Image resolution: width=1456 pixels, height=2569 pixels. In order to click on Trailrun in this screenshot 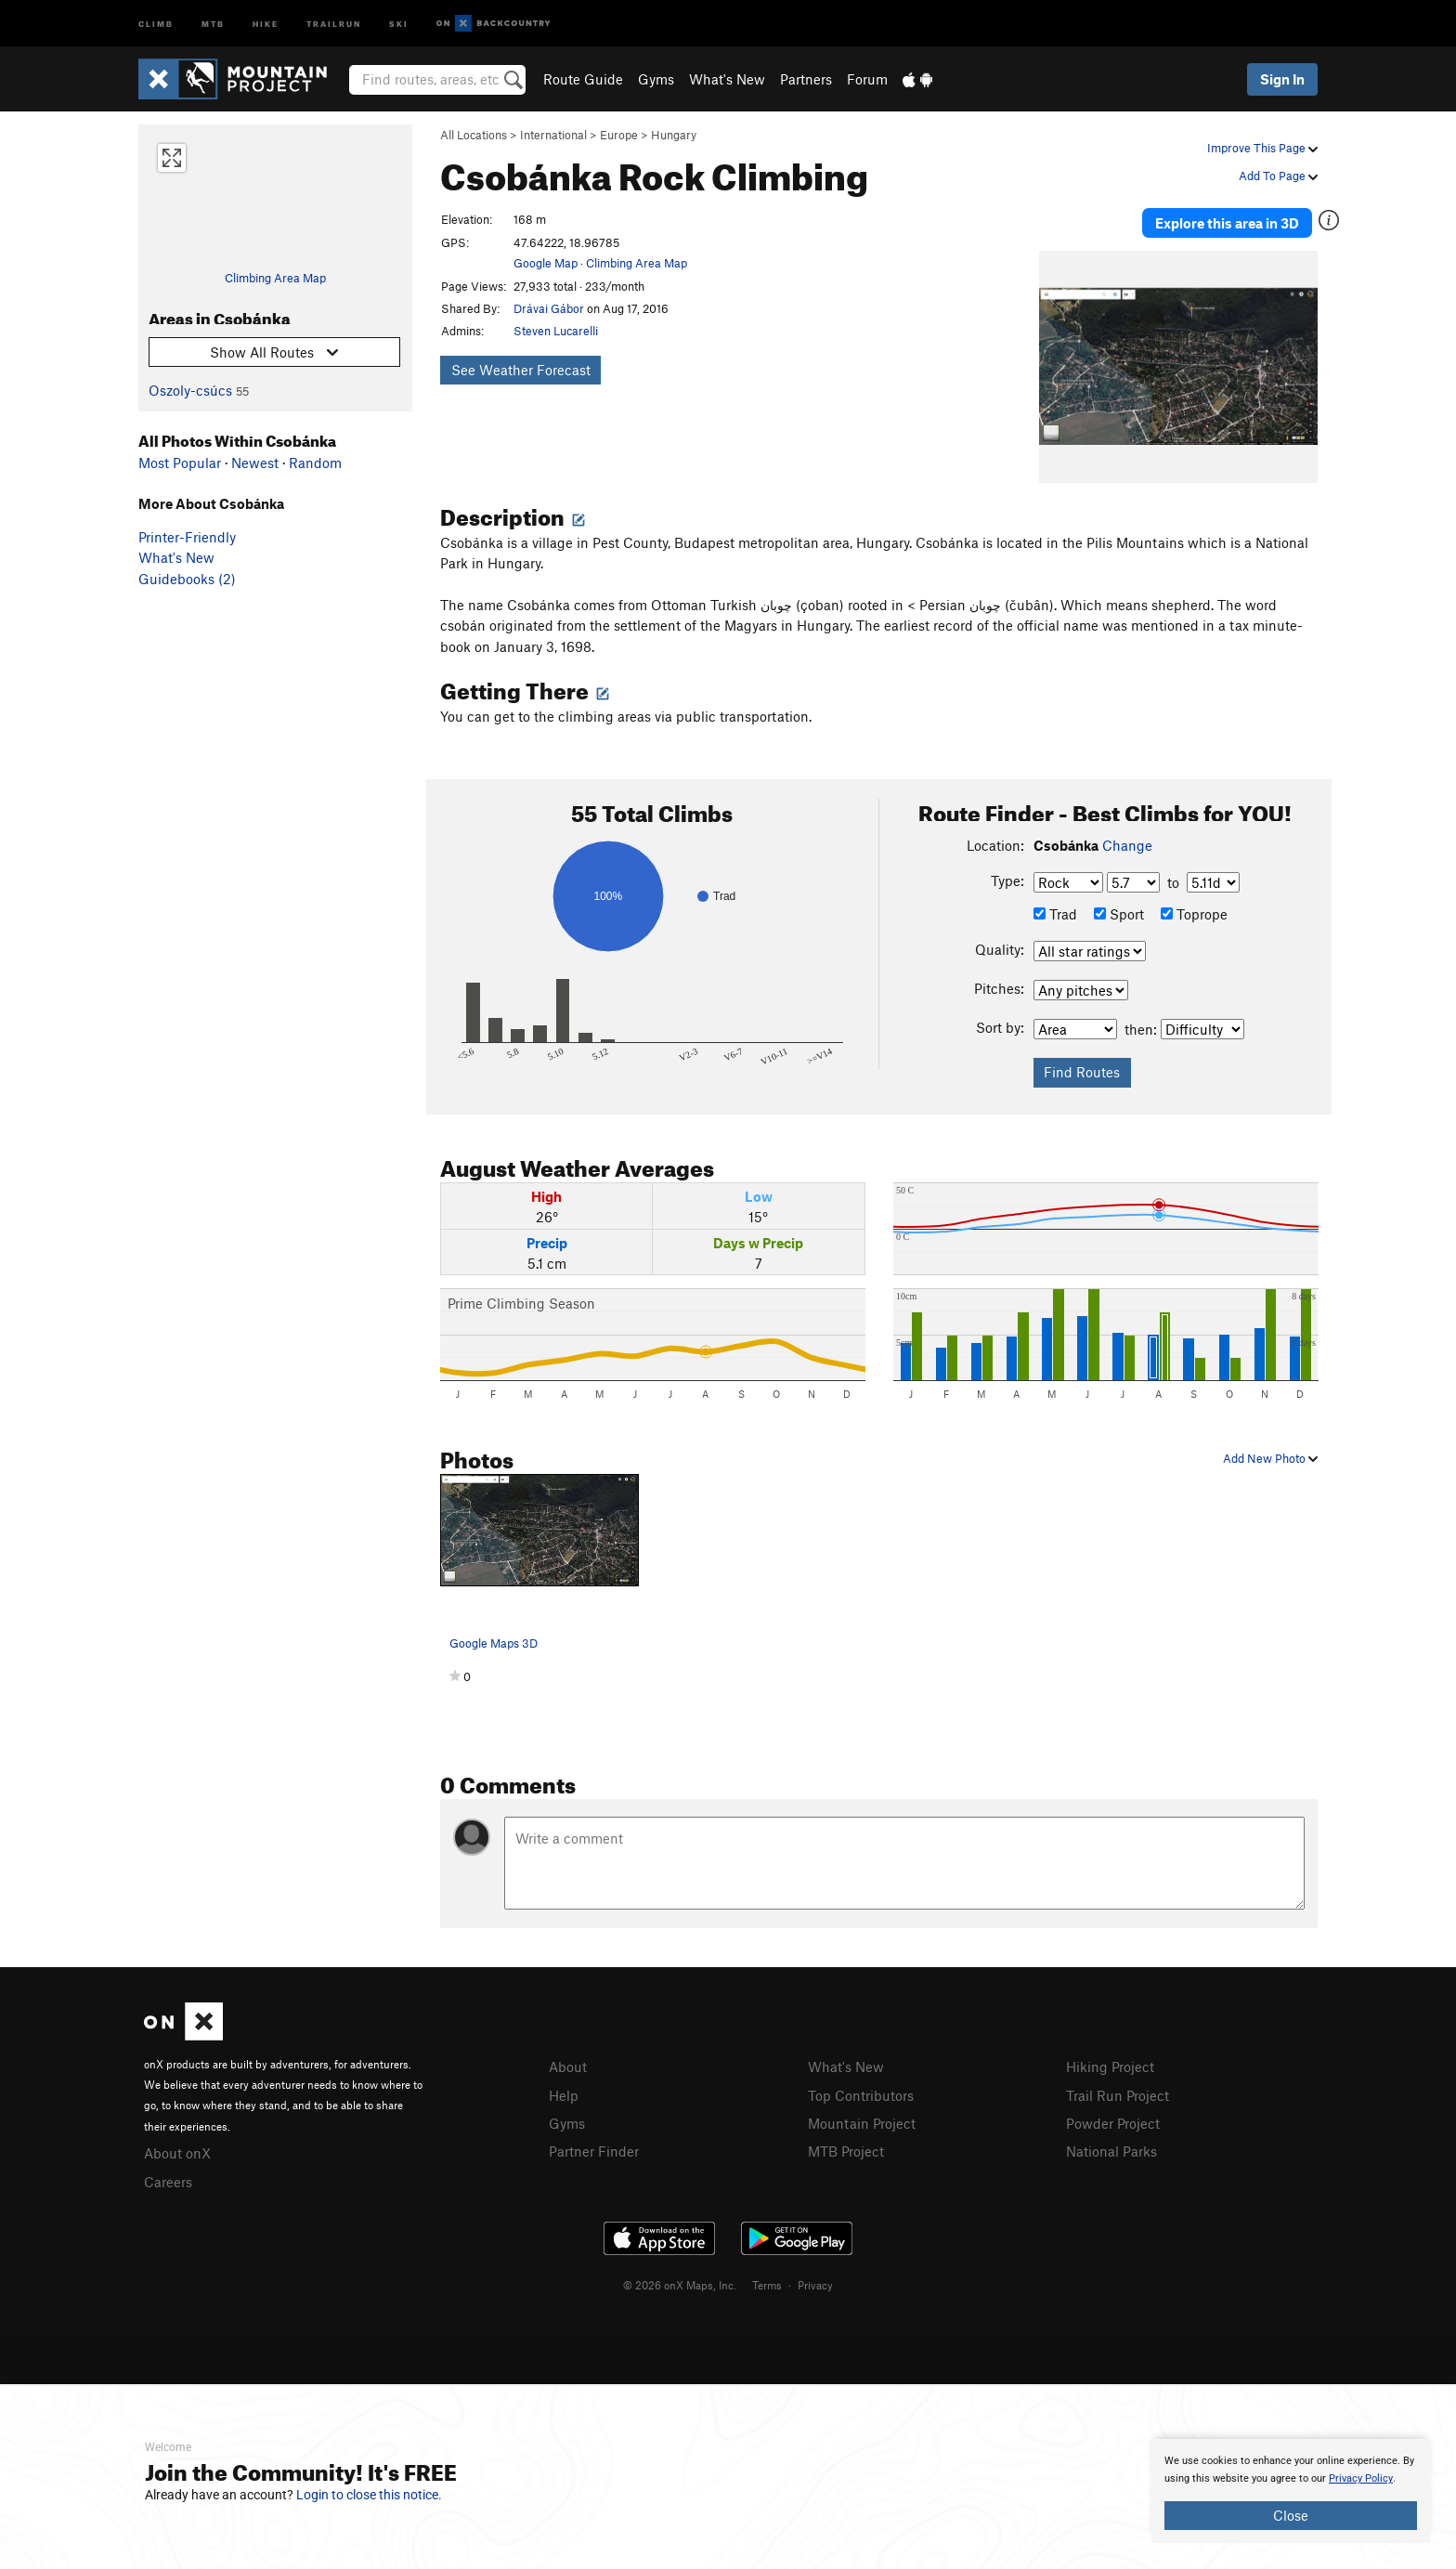, I will do `click(333, 23)`.